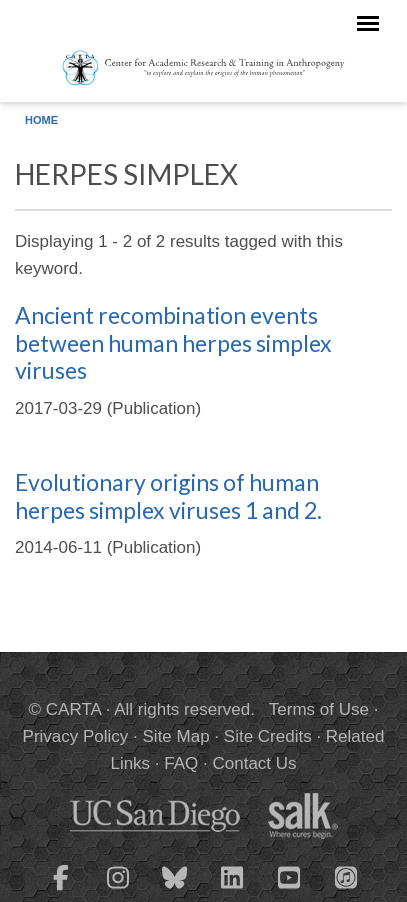  What do you see at coordinates (319, 709) in the screenshot?
I see `Terms of Use` at bounding box center [319, 709].